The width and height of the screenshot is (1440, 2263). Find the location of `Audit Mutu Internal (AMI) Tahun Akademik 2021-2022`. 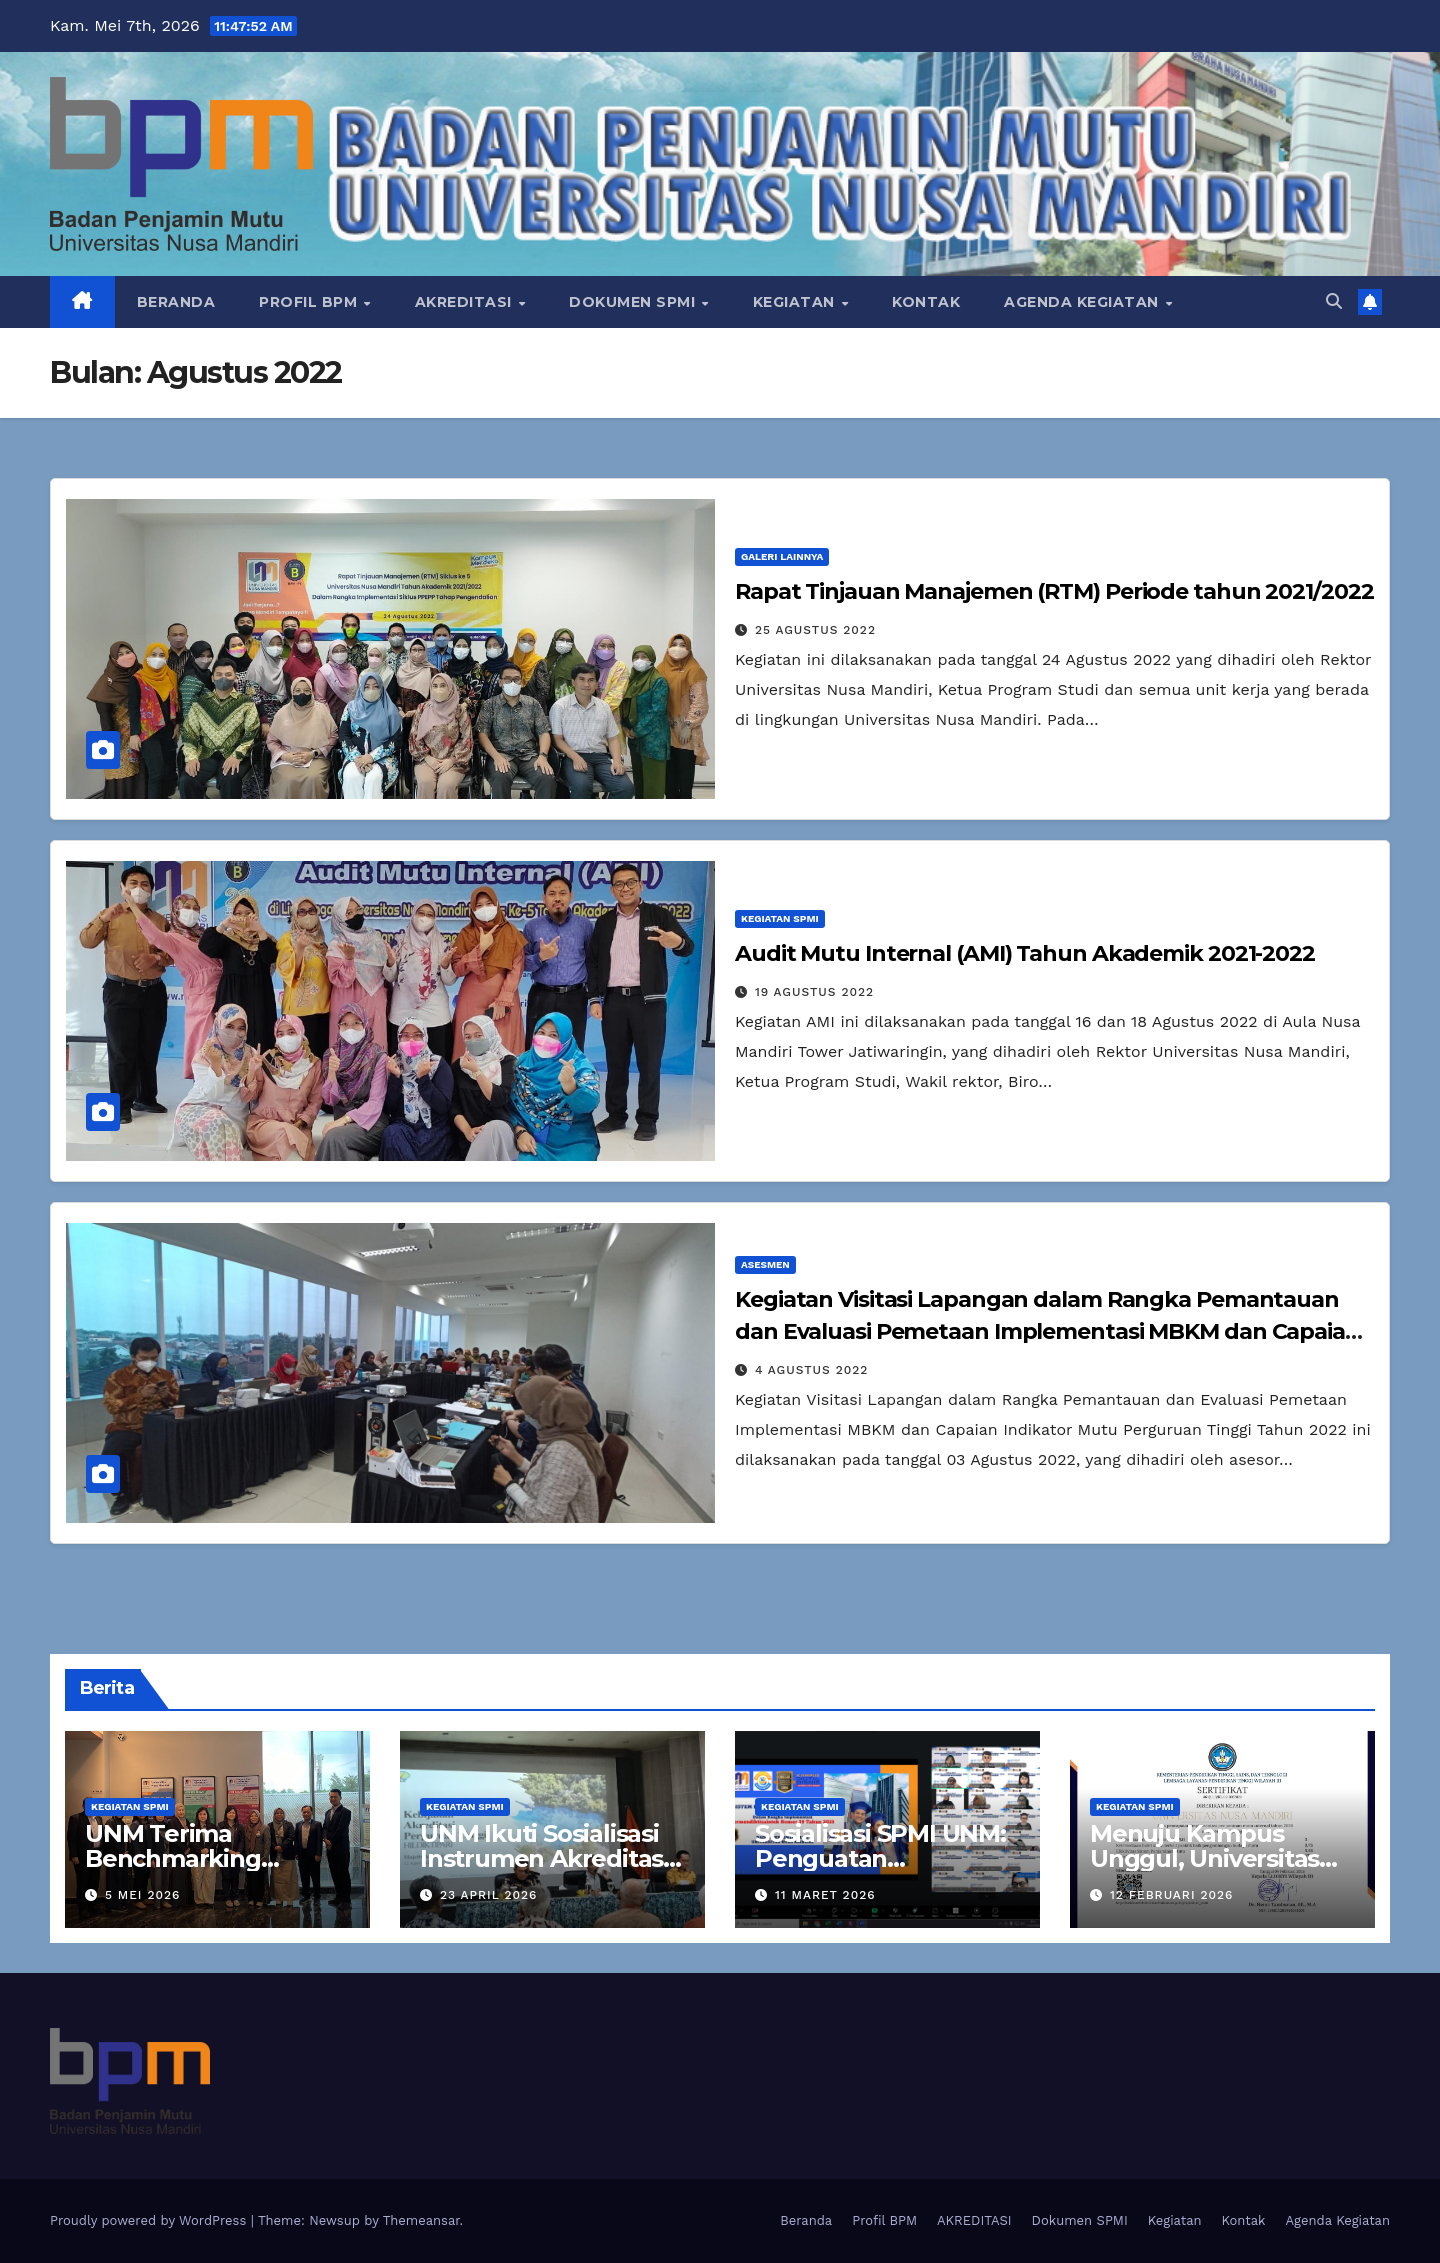

Audit Mutu Internal (AMI) Tahun Akademik 2021-2022 is located at coordinates (1025, 953).